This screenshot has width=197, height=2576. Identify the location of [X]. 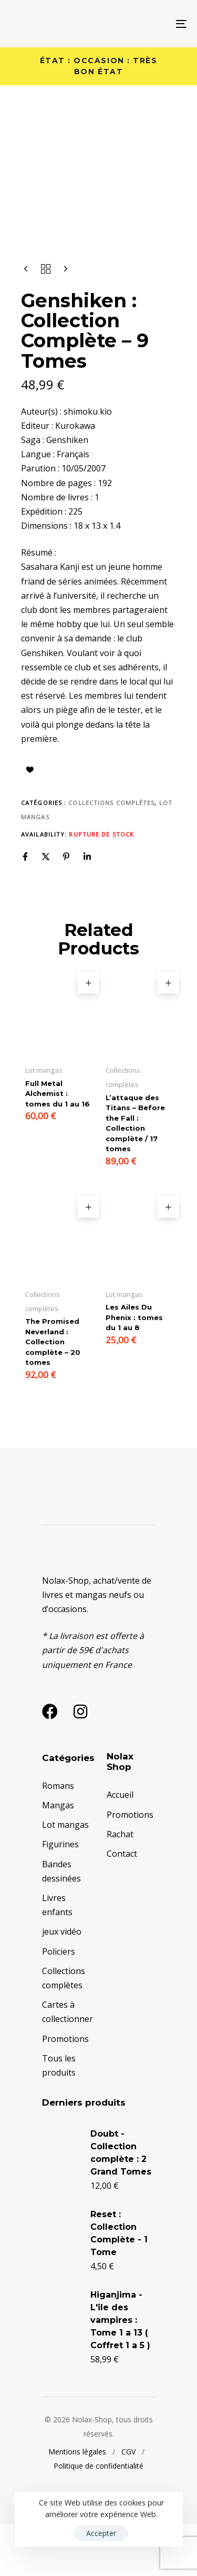
(46, 908).